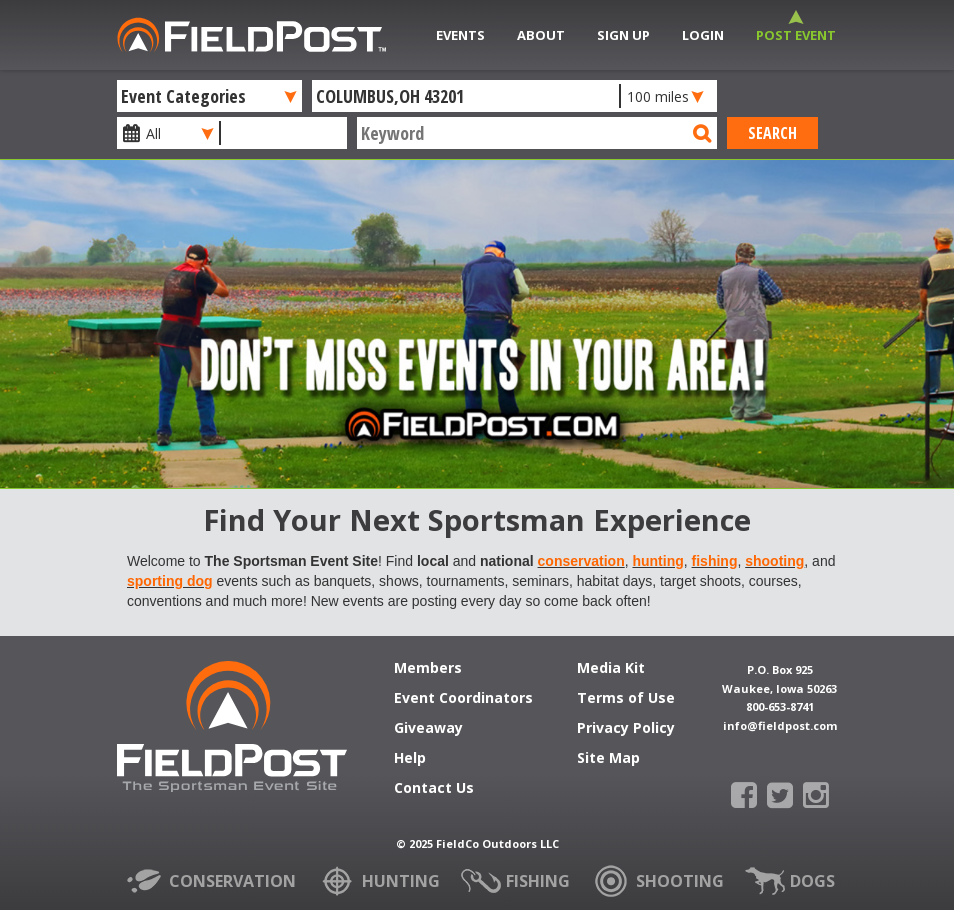 This screenshot has width=954, height=910. I want to click on Event Coordinators, so click(463, 699).